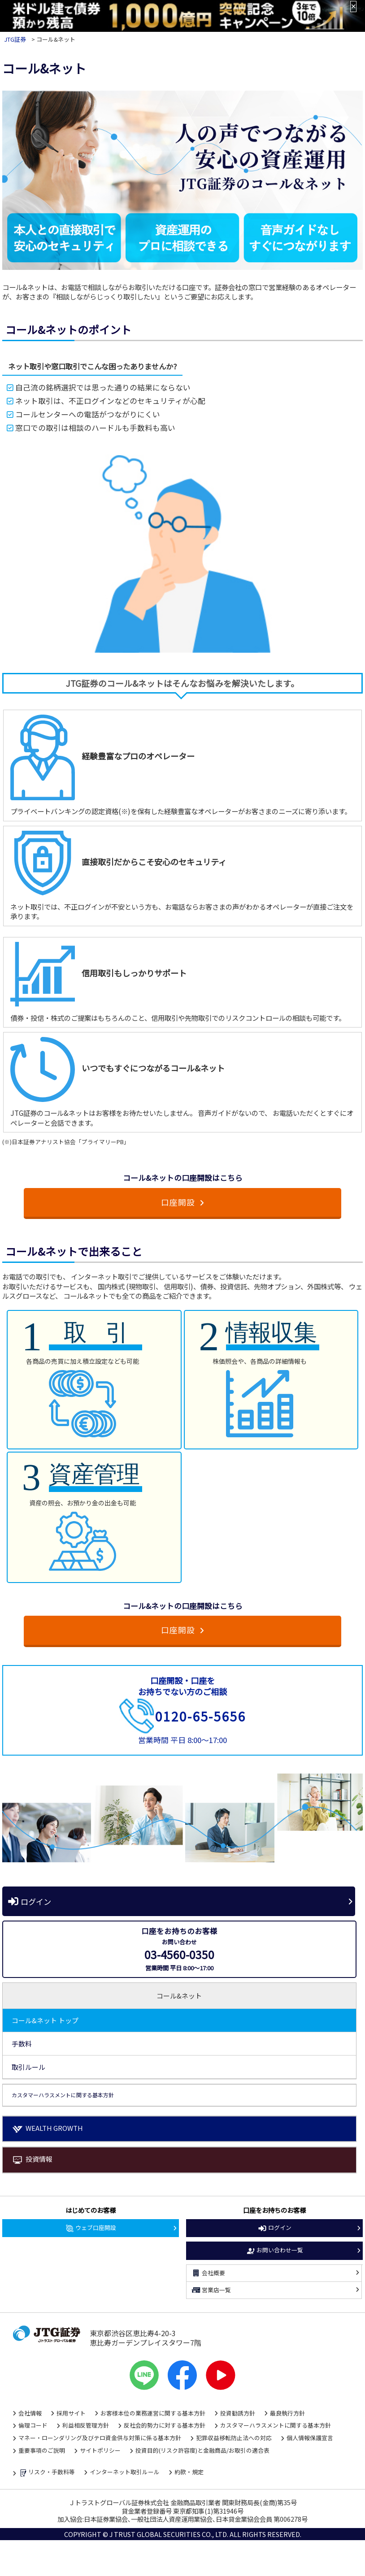 This screenshot has height=2576, width=365. I want to click on 会社概要, so click(208, 2273).